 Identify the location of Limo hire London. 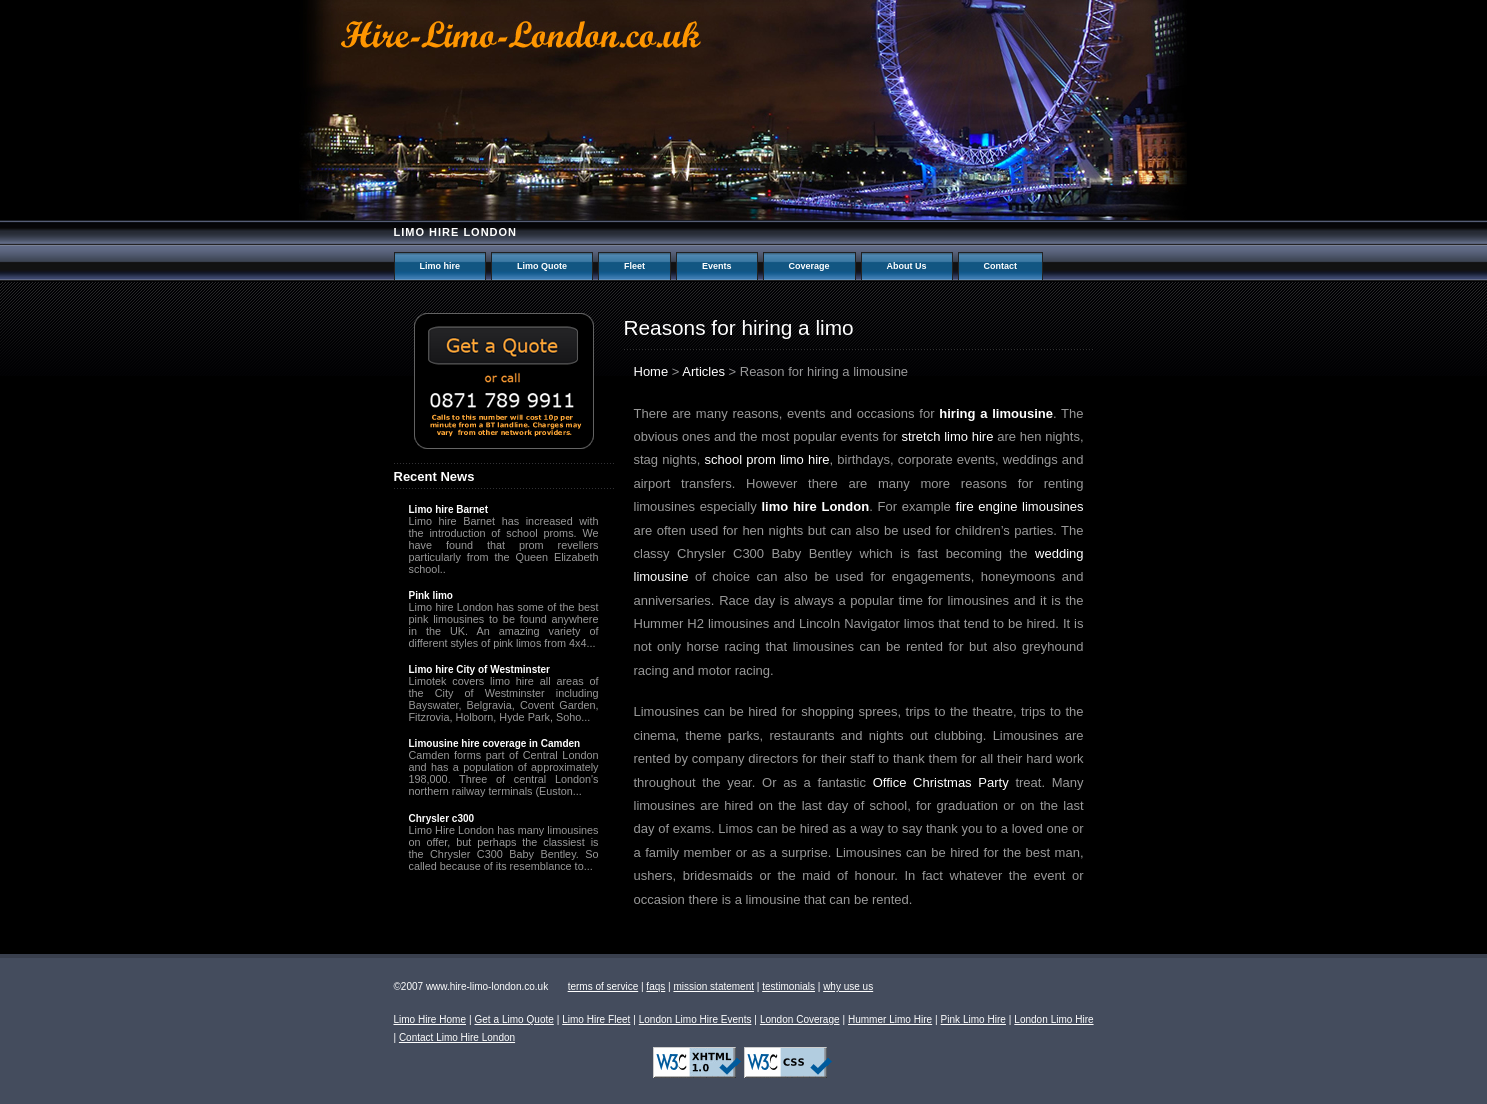
(456, 232).